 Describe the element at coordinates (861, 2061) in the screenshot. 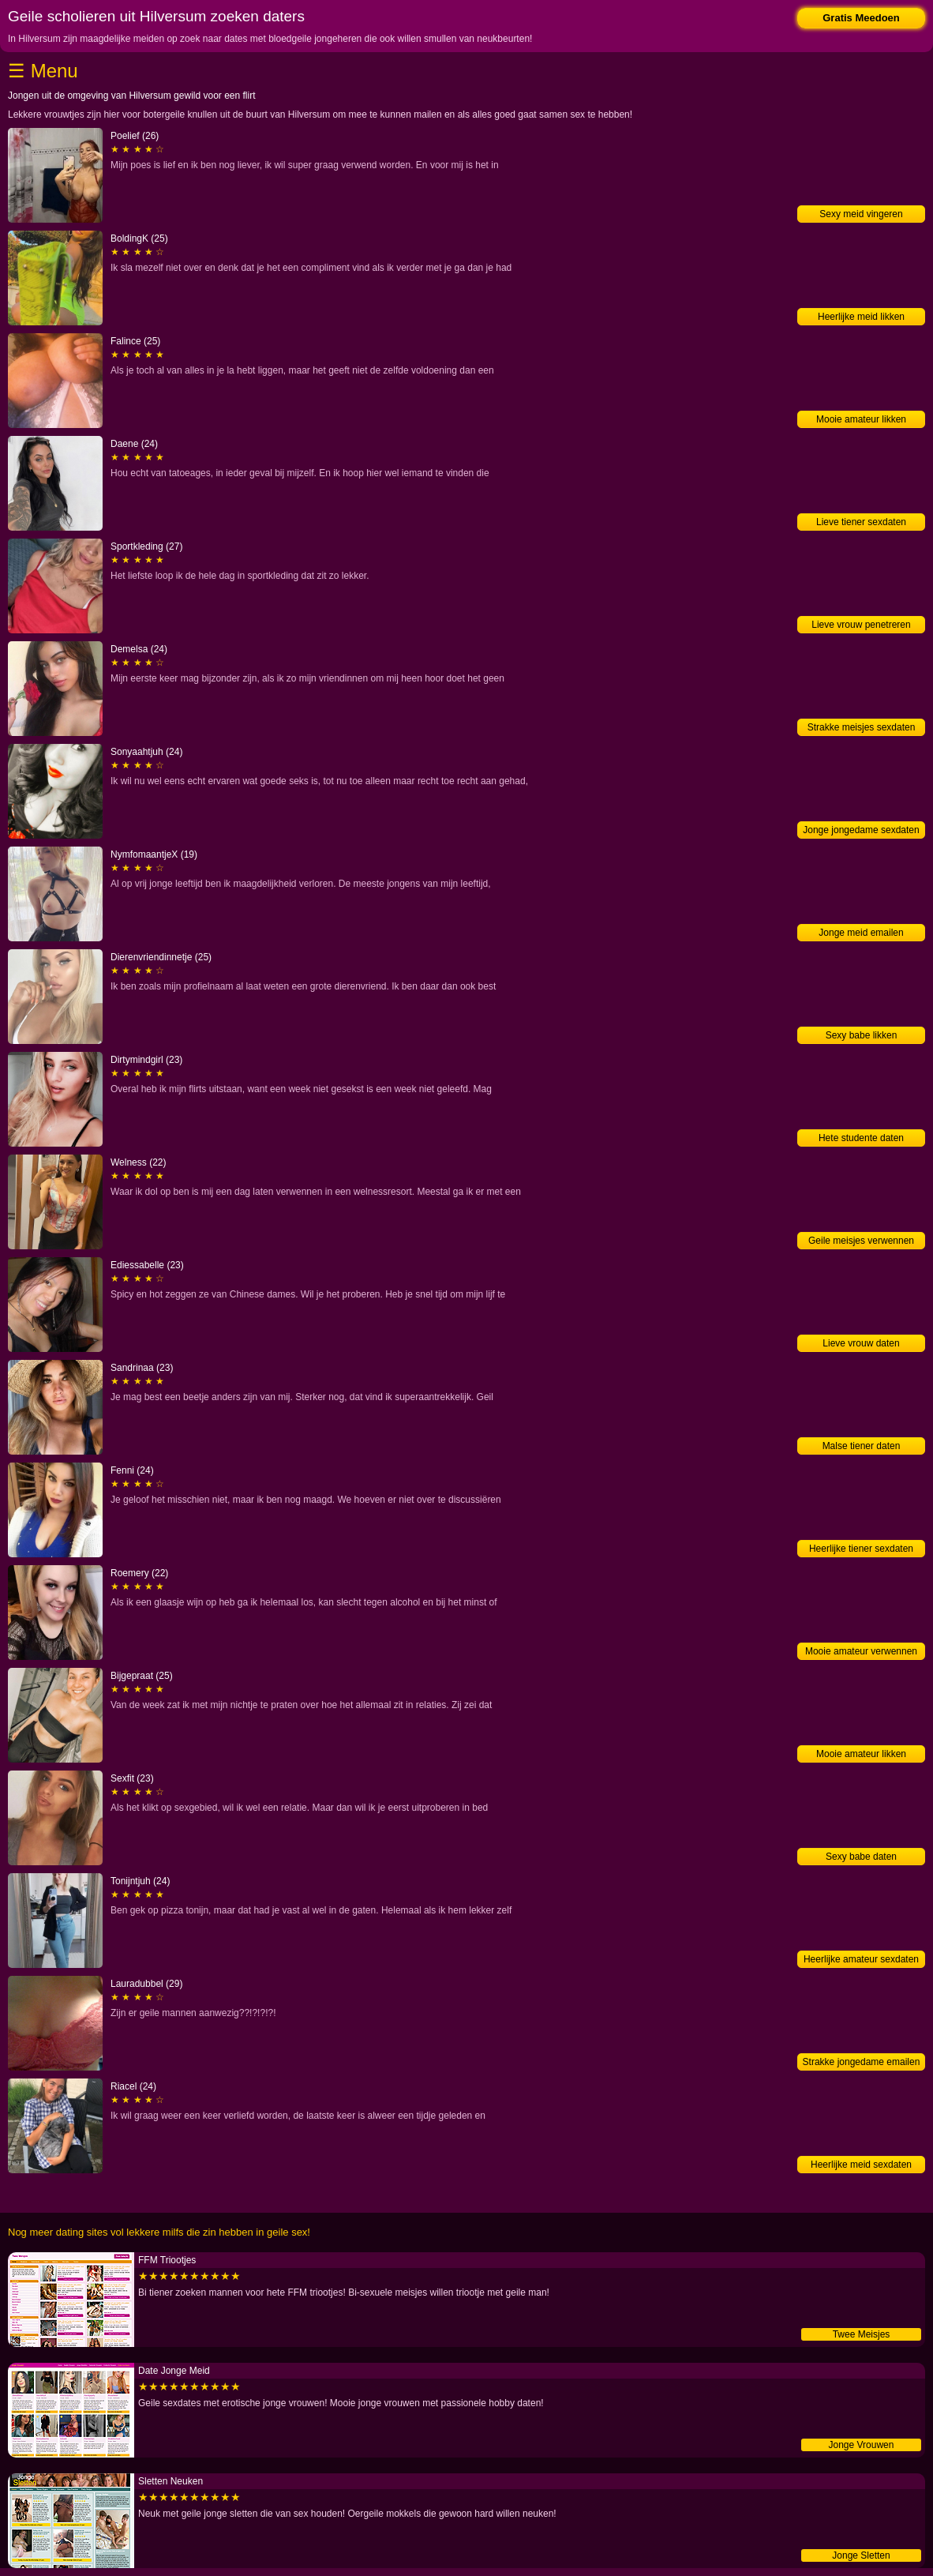

I see `Strakke jongedame emailen` at that location.